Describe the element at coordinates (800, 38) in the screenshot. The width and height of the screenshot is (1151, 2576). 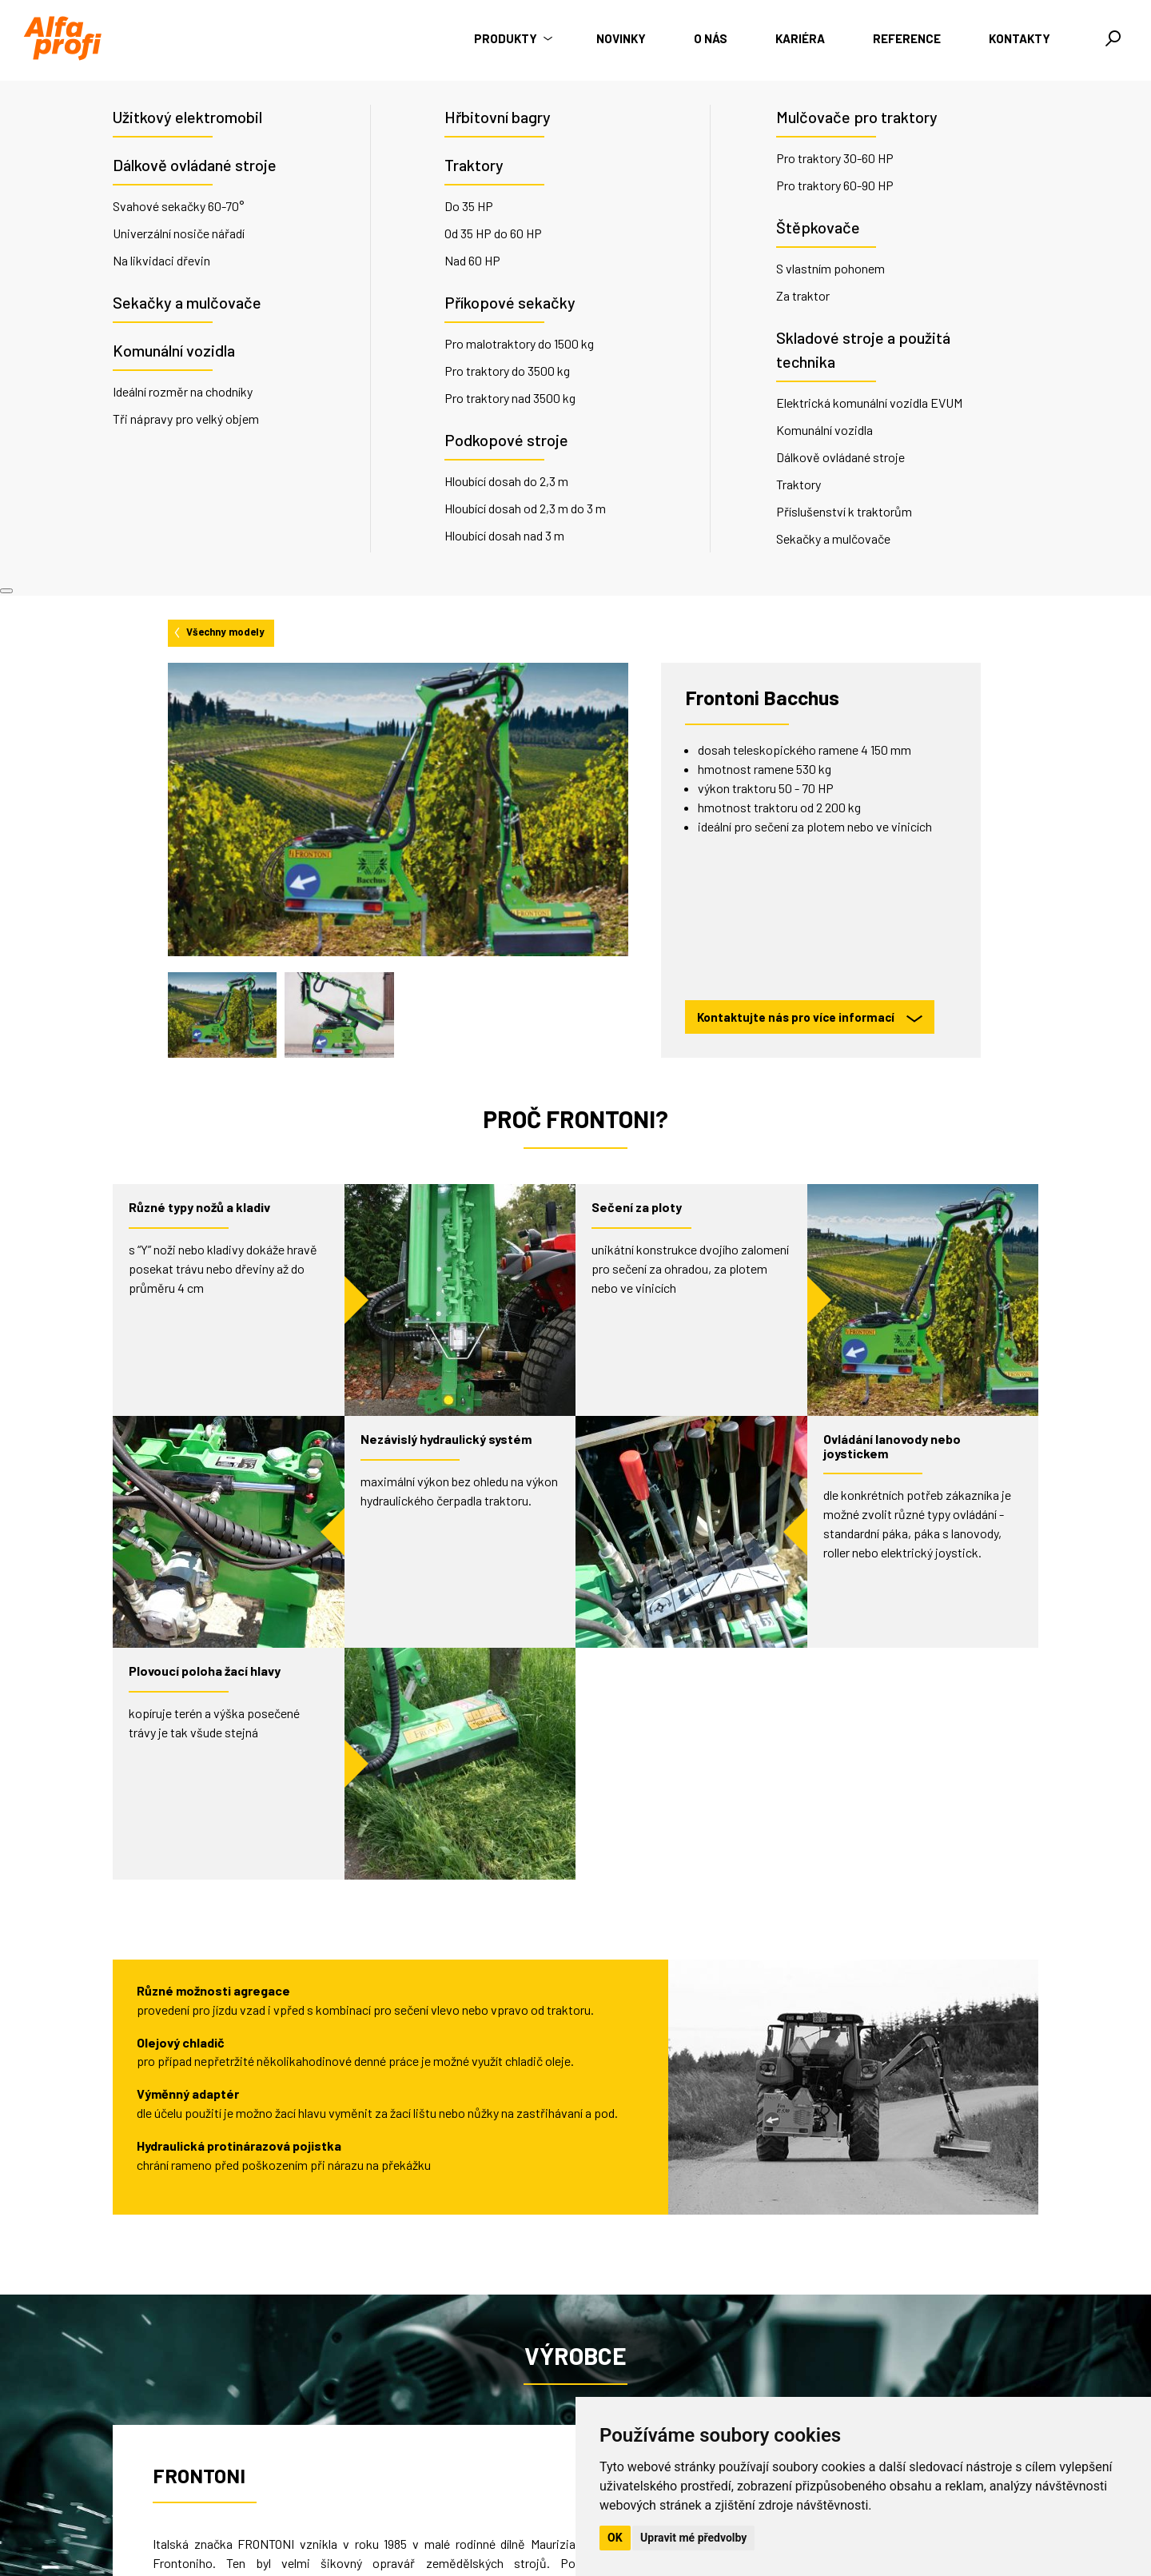
I see `Kariéra` at that location.